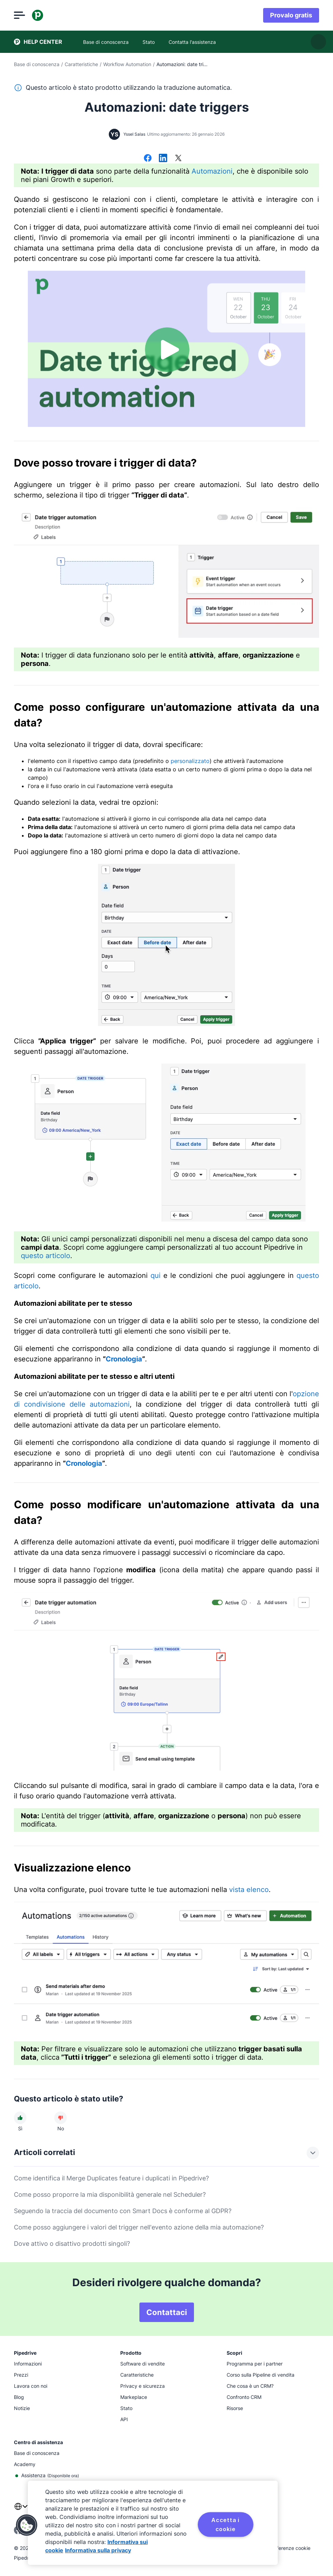 The image size is (333, 2576). Describe the element at coordinates (124, 1359) in the screenshot. I see `Cronologia` at that location.